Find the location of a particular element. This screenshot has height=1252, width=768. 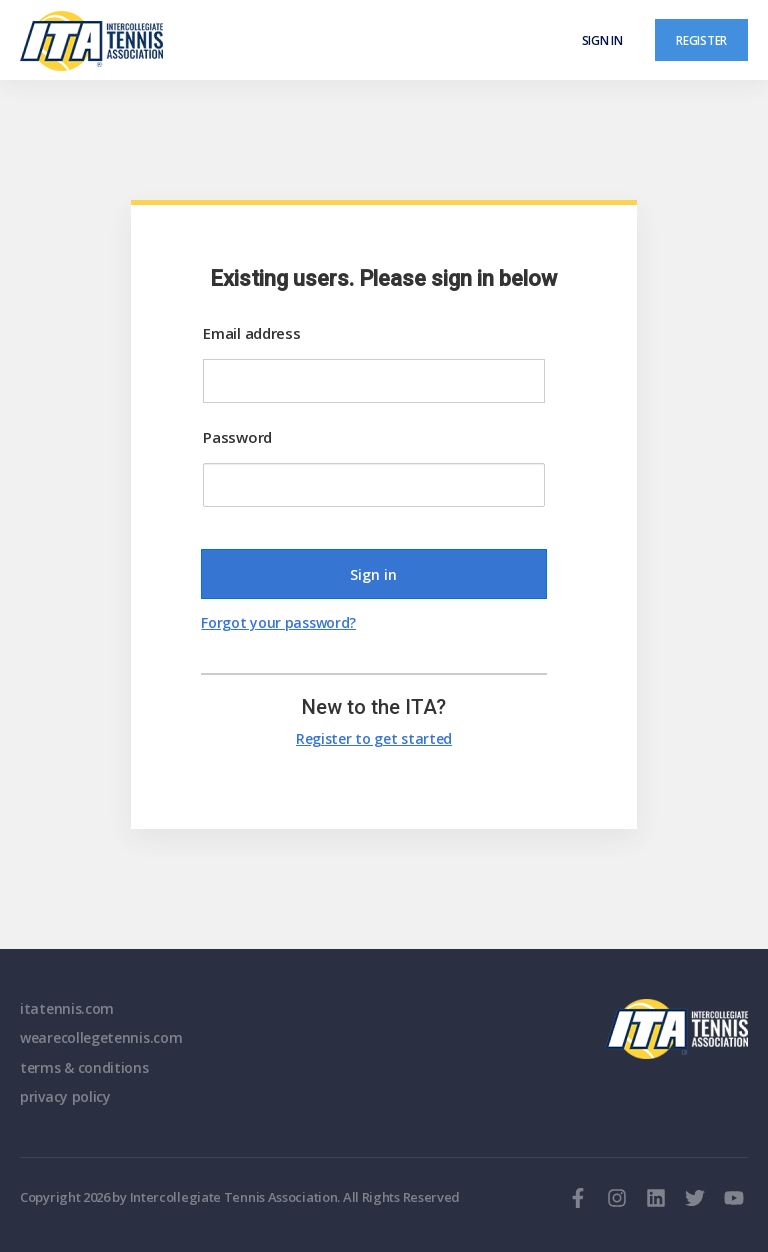

ITA is located at coordinates (676, 1029).